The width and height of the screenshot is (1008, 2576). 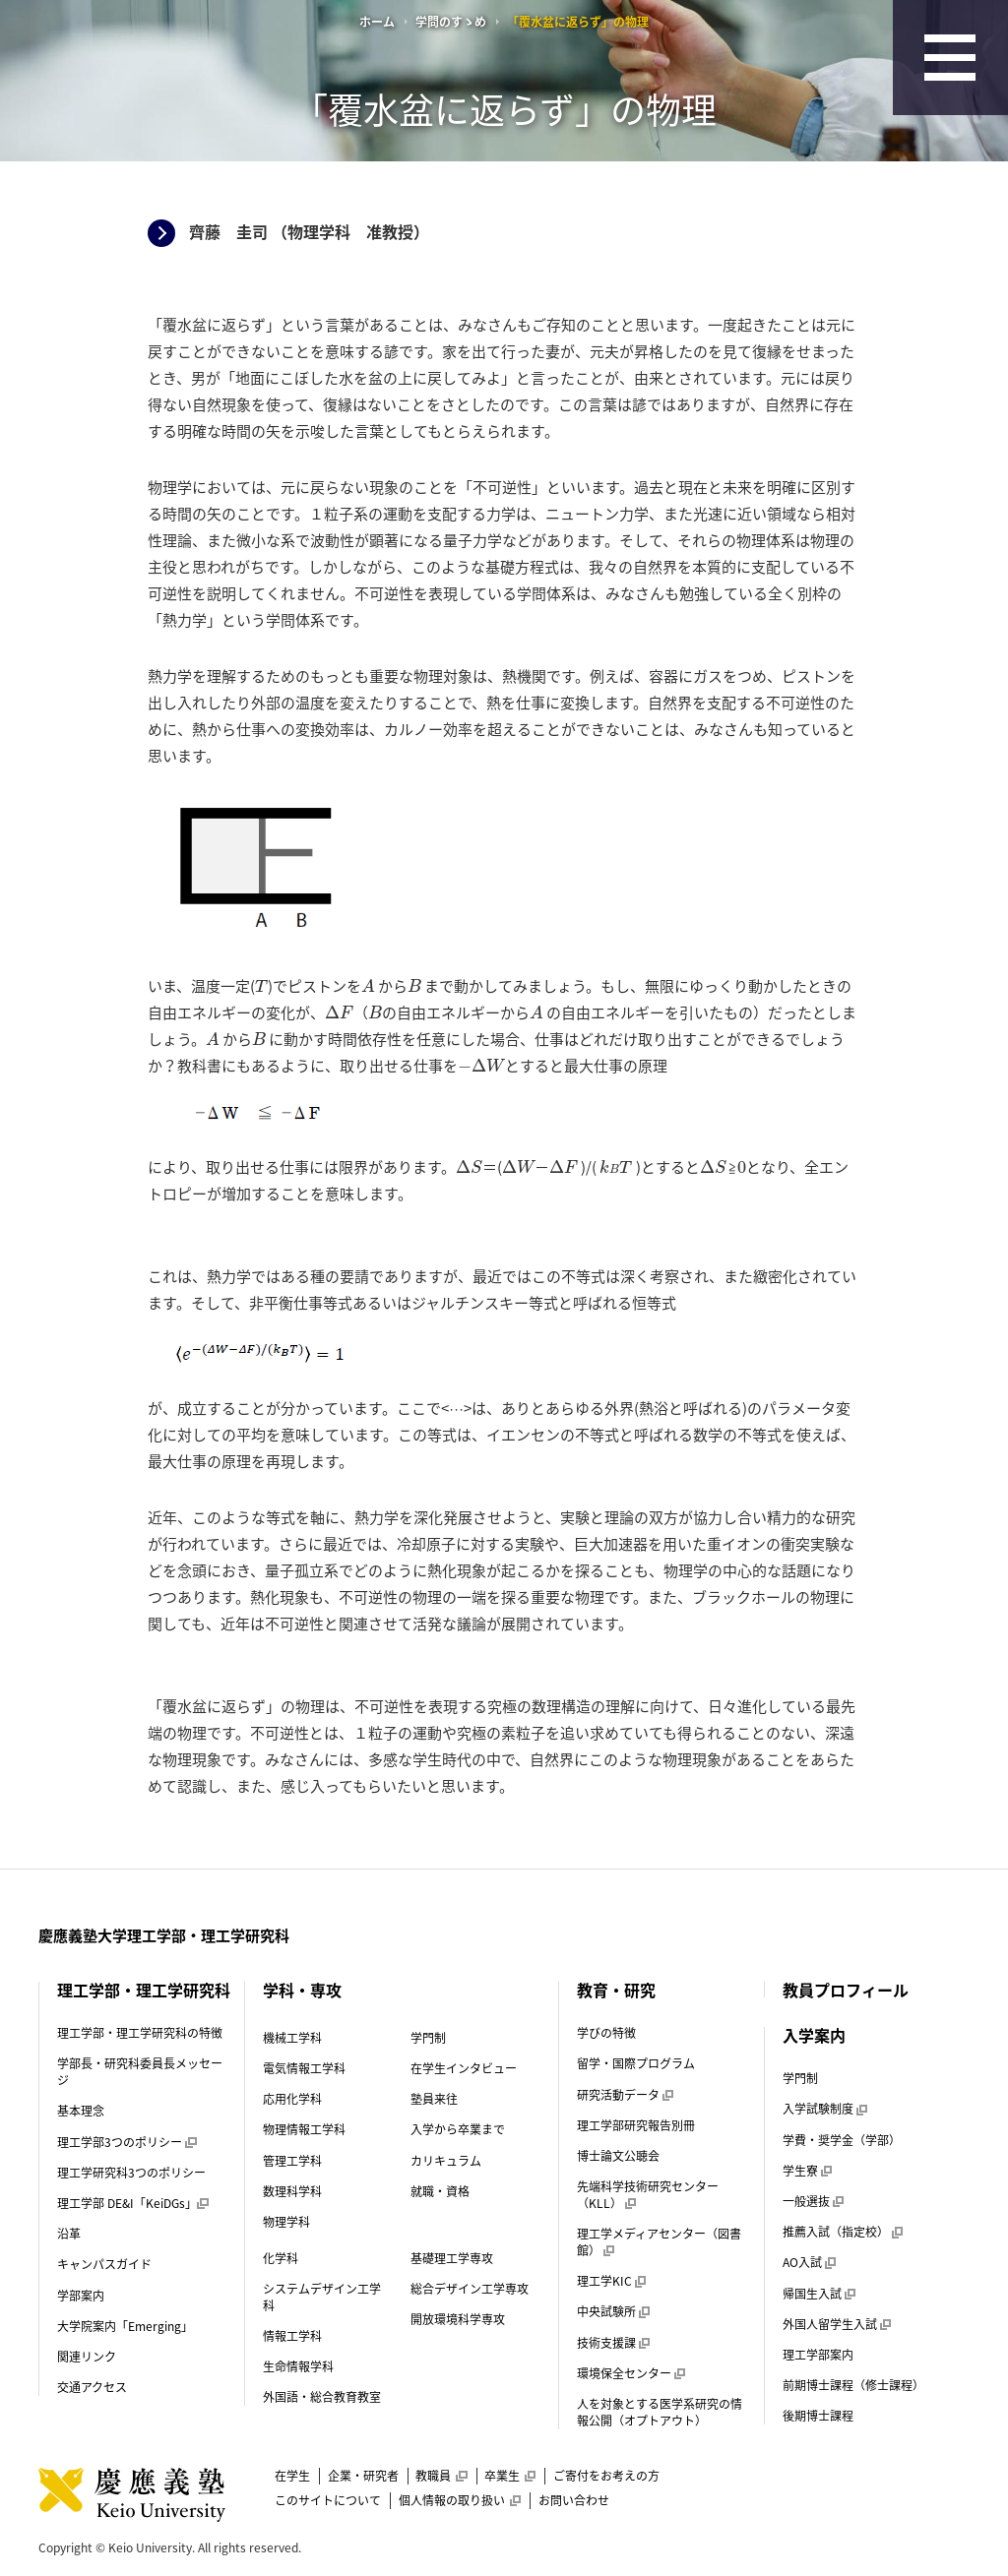 I want to click on 理工学部研究報告別冊, so click(x=636, y=2125).